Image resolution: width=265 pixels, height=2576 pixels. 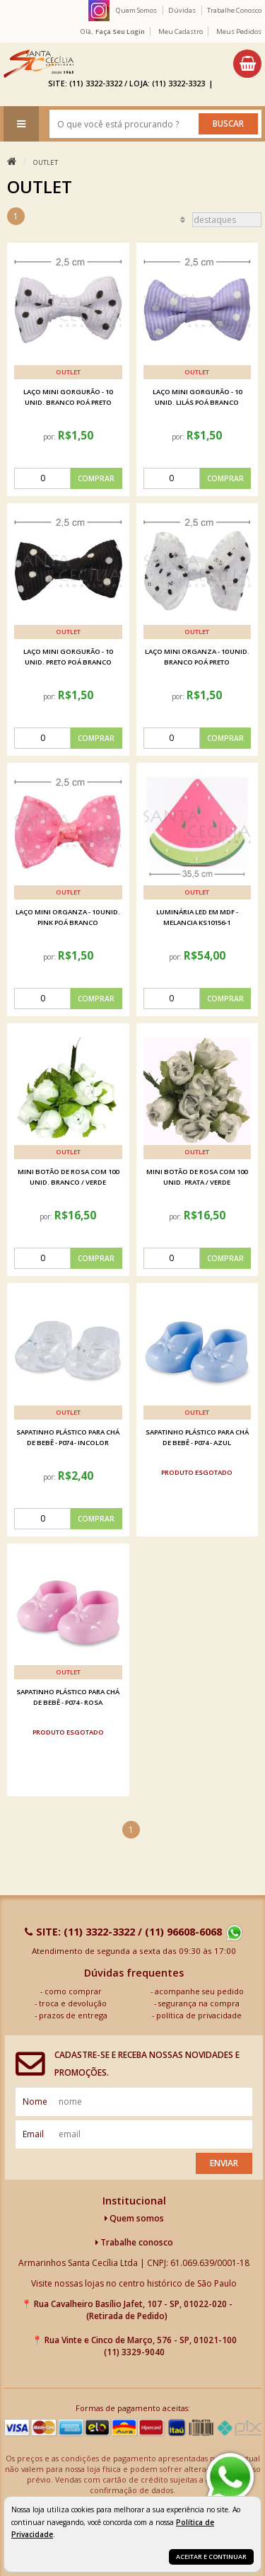 I want to click on Aceitar e continuar, so click(x=211, y=2556).